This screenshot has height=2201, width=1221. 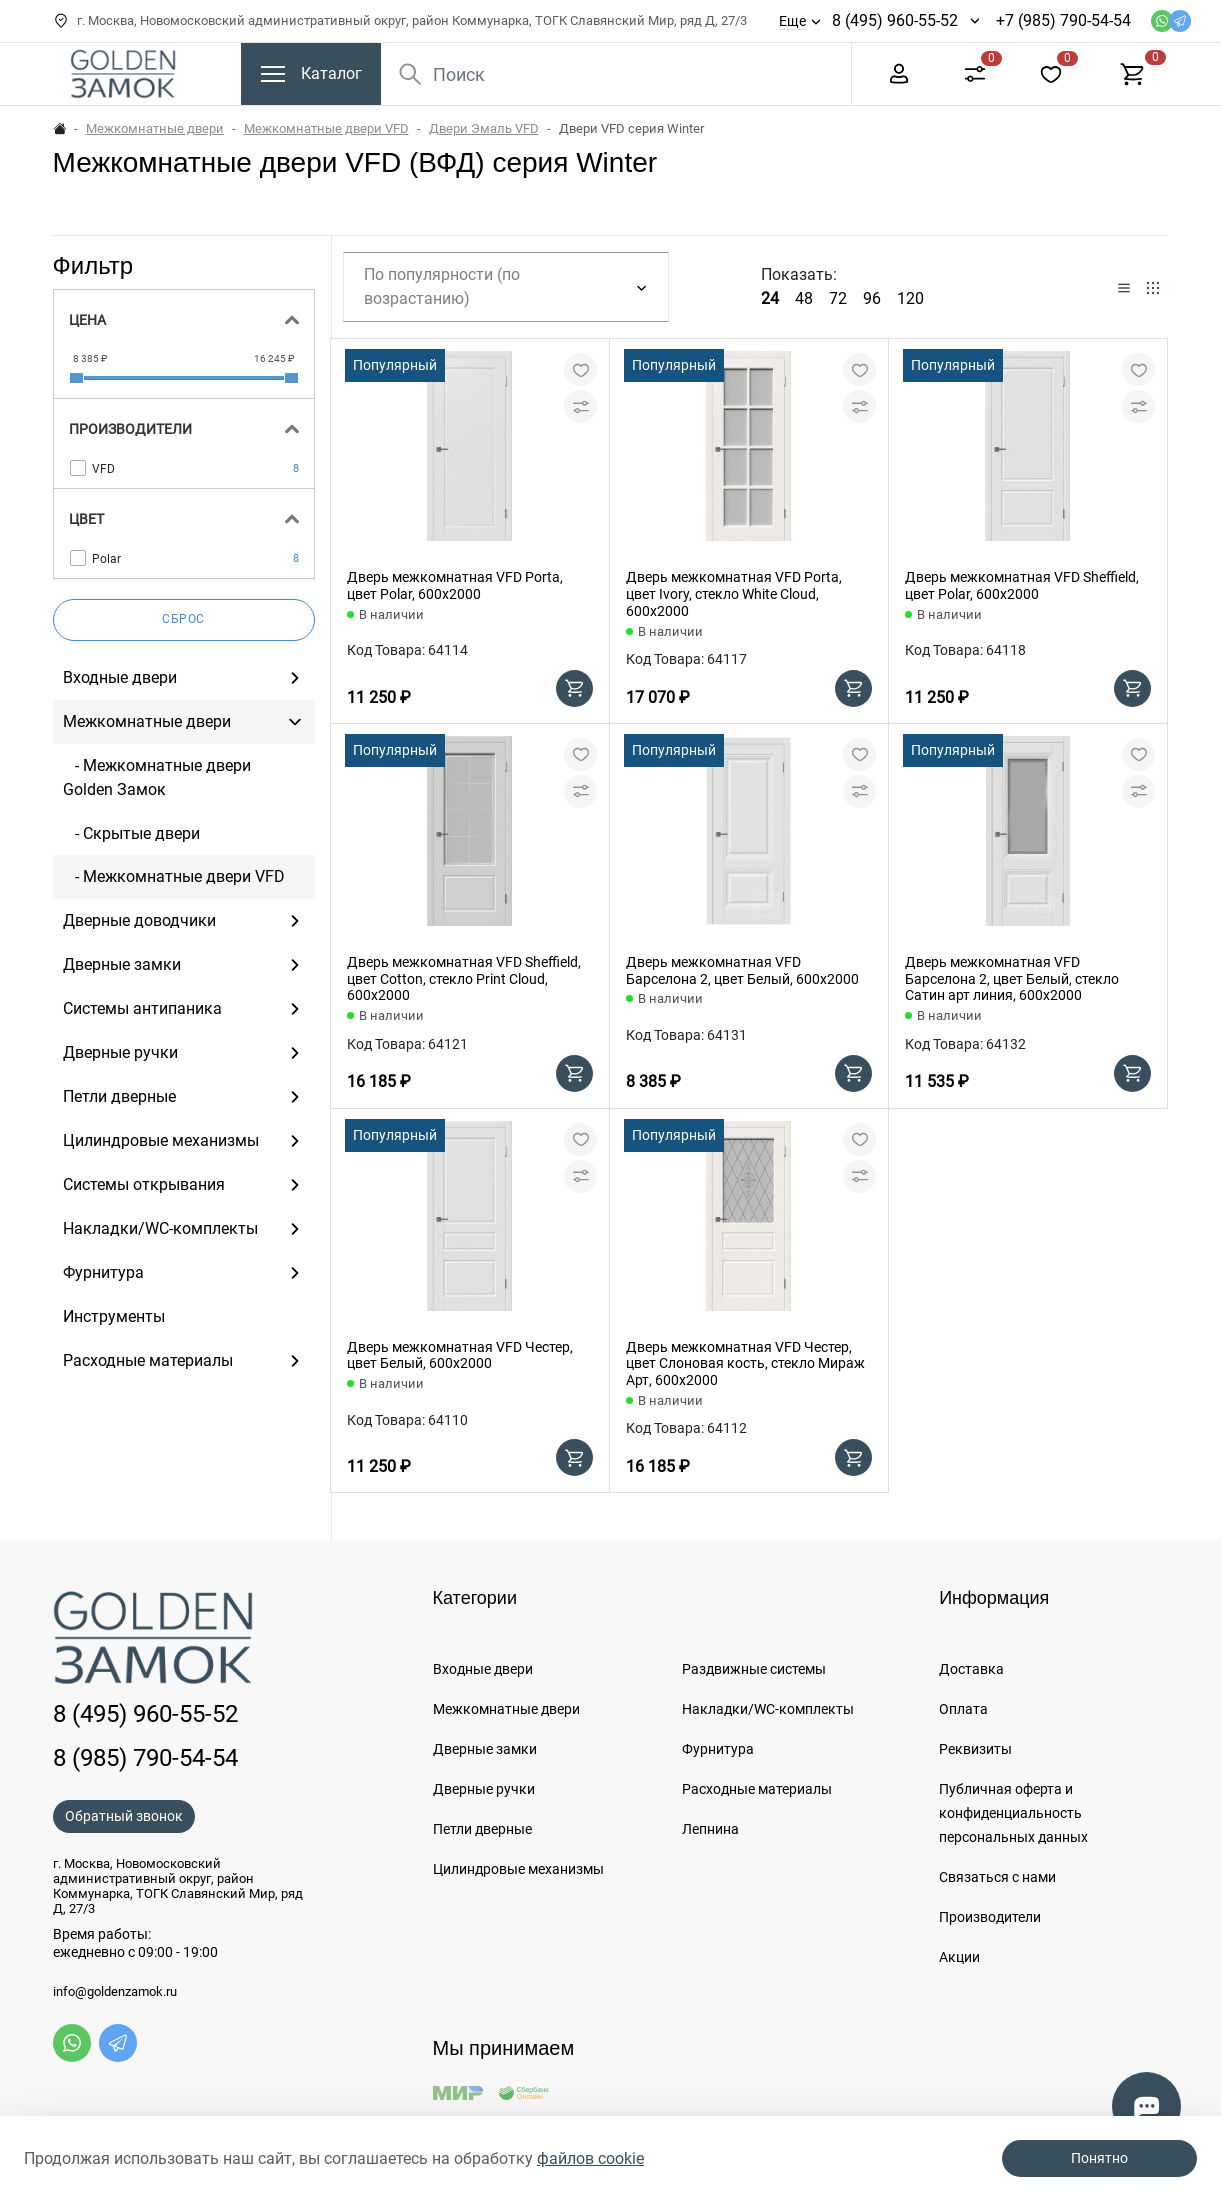 I want to click on Лепнина, so click(x=710, y=1829).